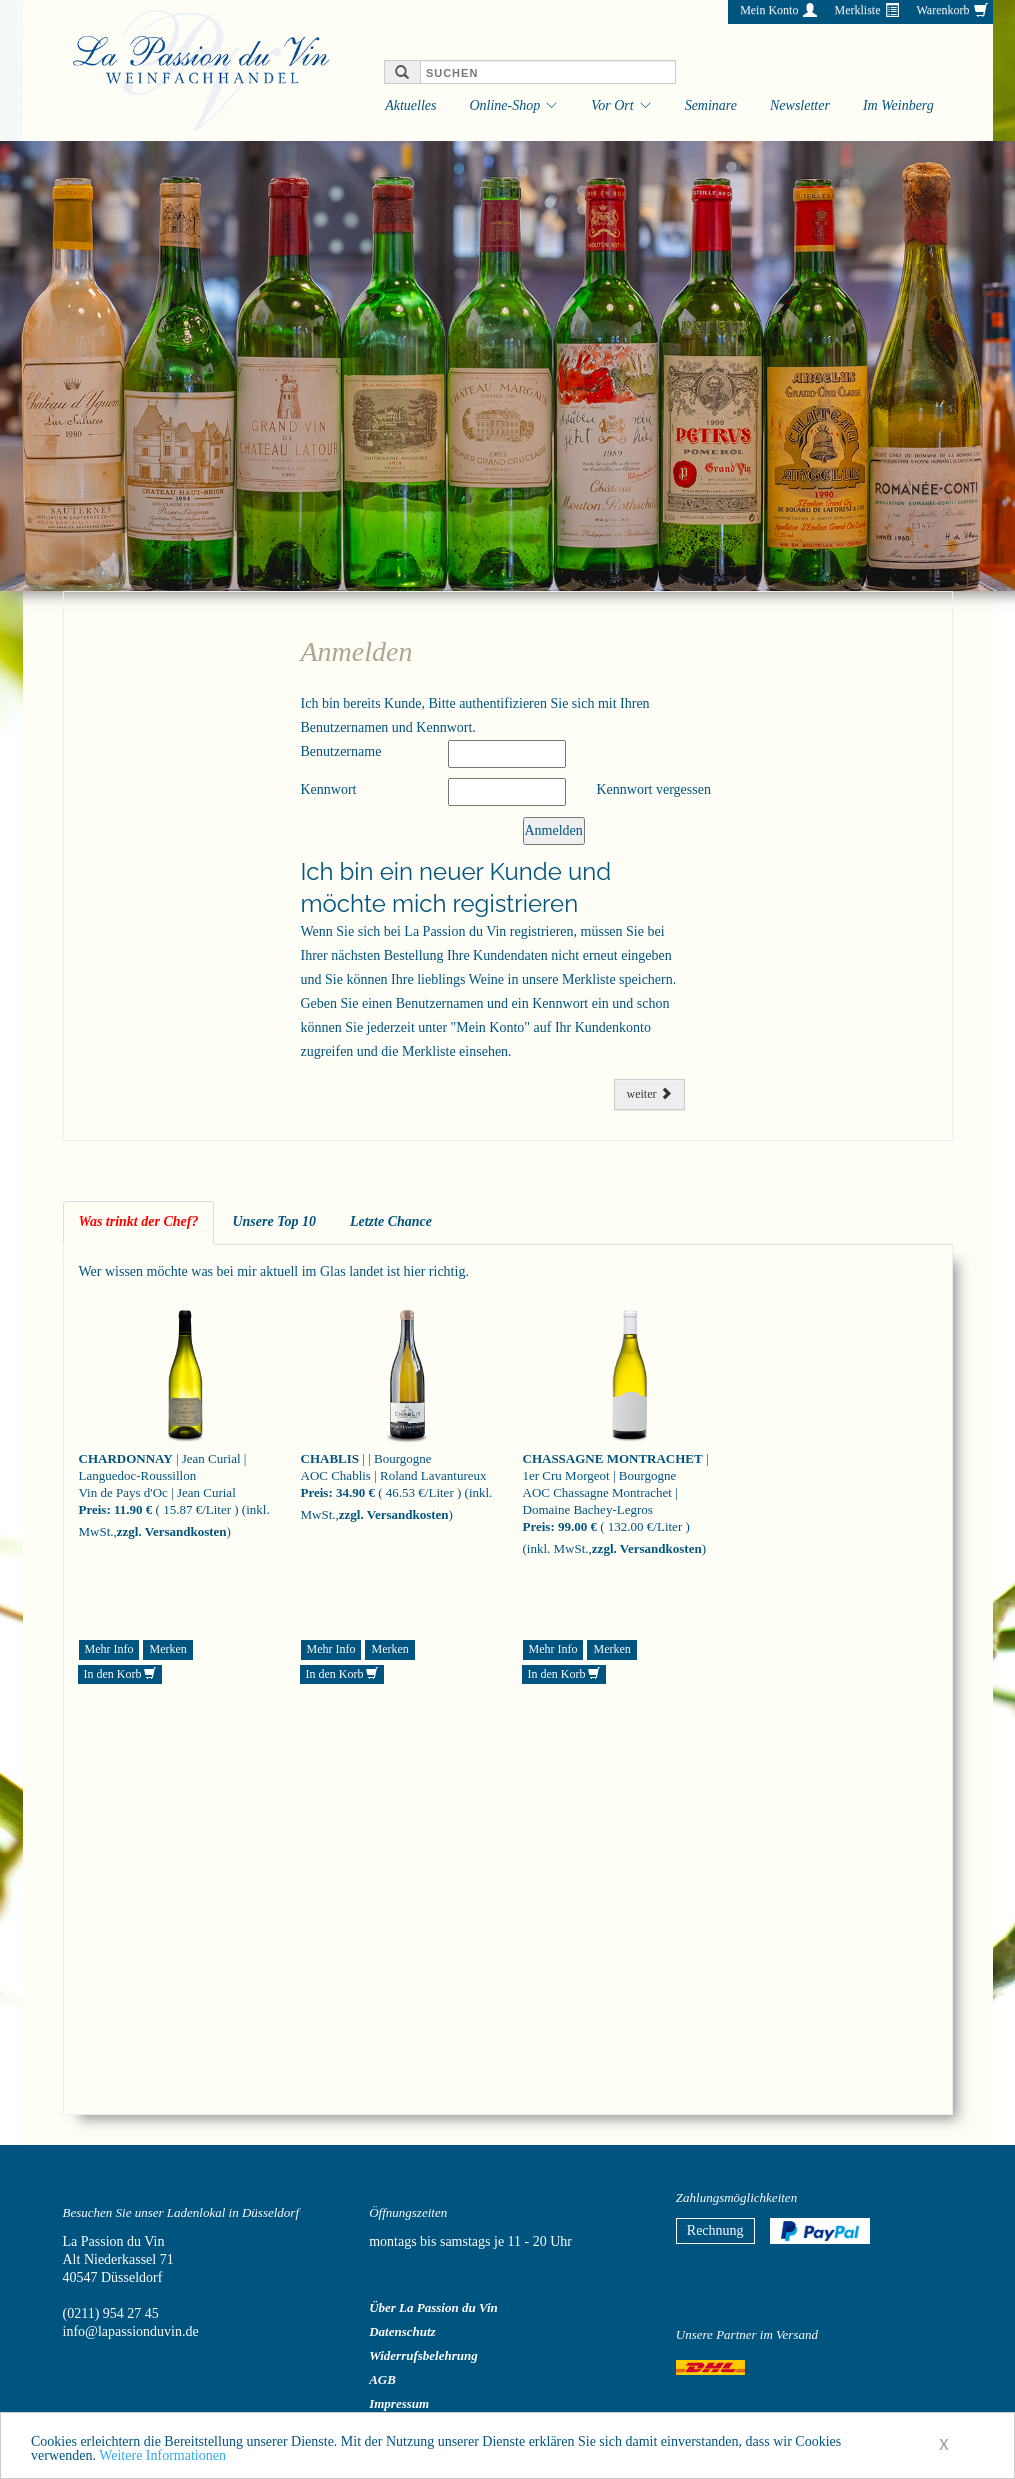 This screenshot has width=1015, height=2479. What do you see at coordinates (167, 1649) in the screenshot?
I see `Merken` at bounding box center [167, 1649].